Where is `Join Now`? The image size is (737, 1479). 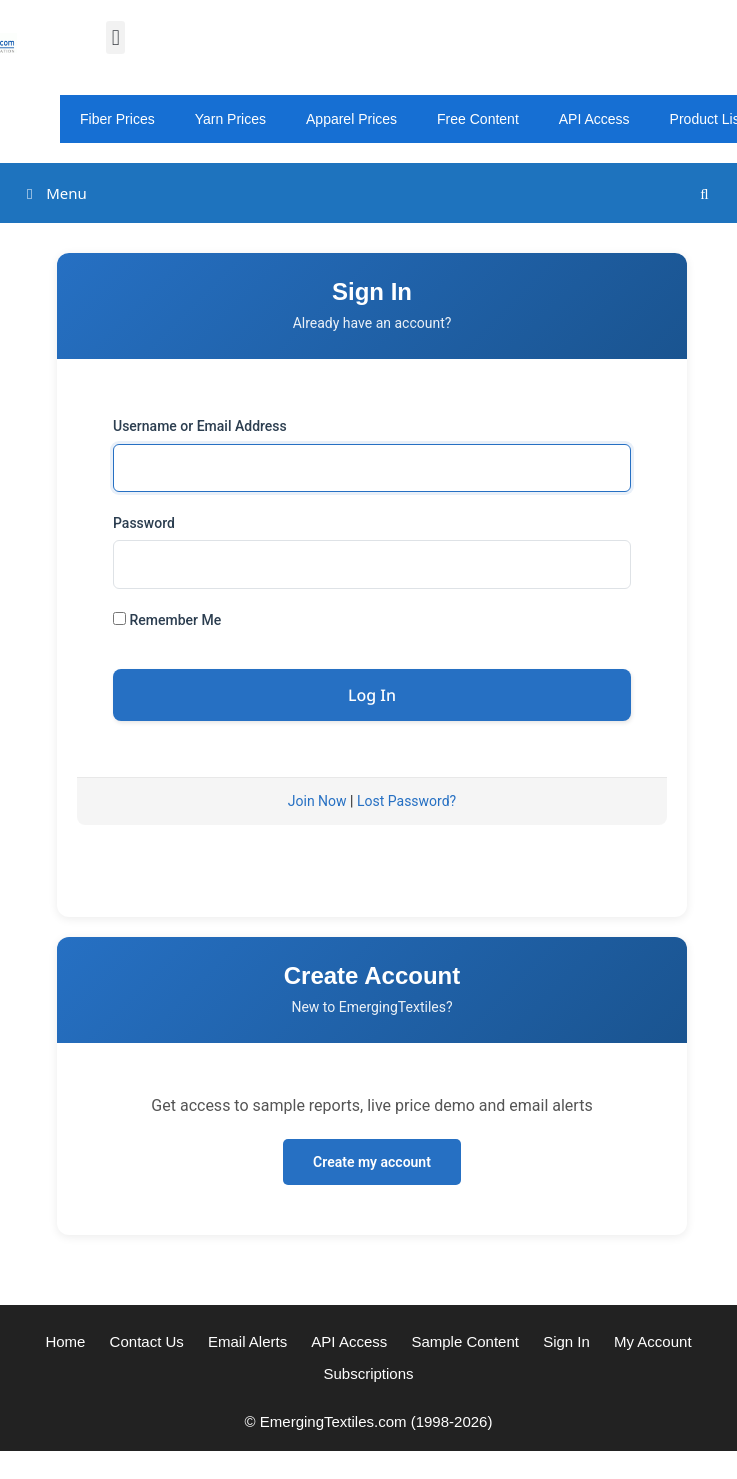 Join Now is located at coordinates (317, 801).